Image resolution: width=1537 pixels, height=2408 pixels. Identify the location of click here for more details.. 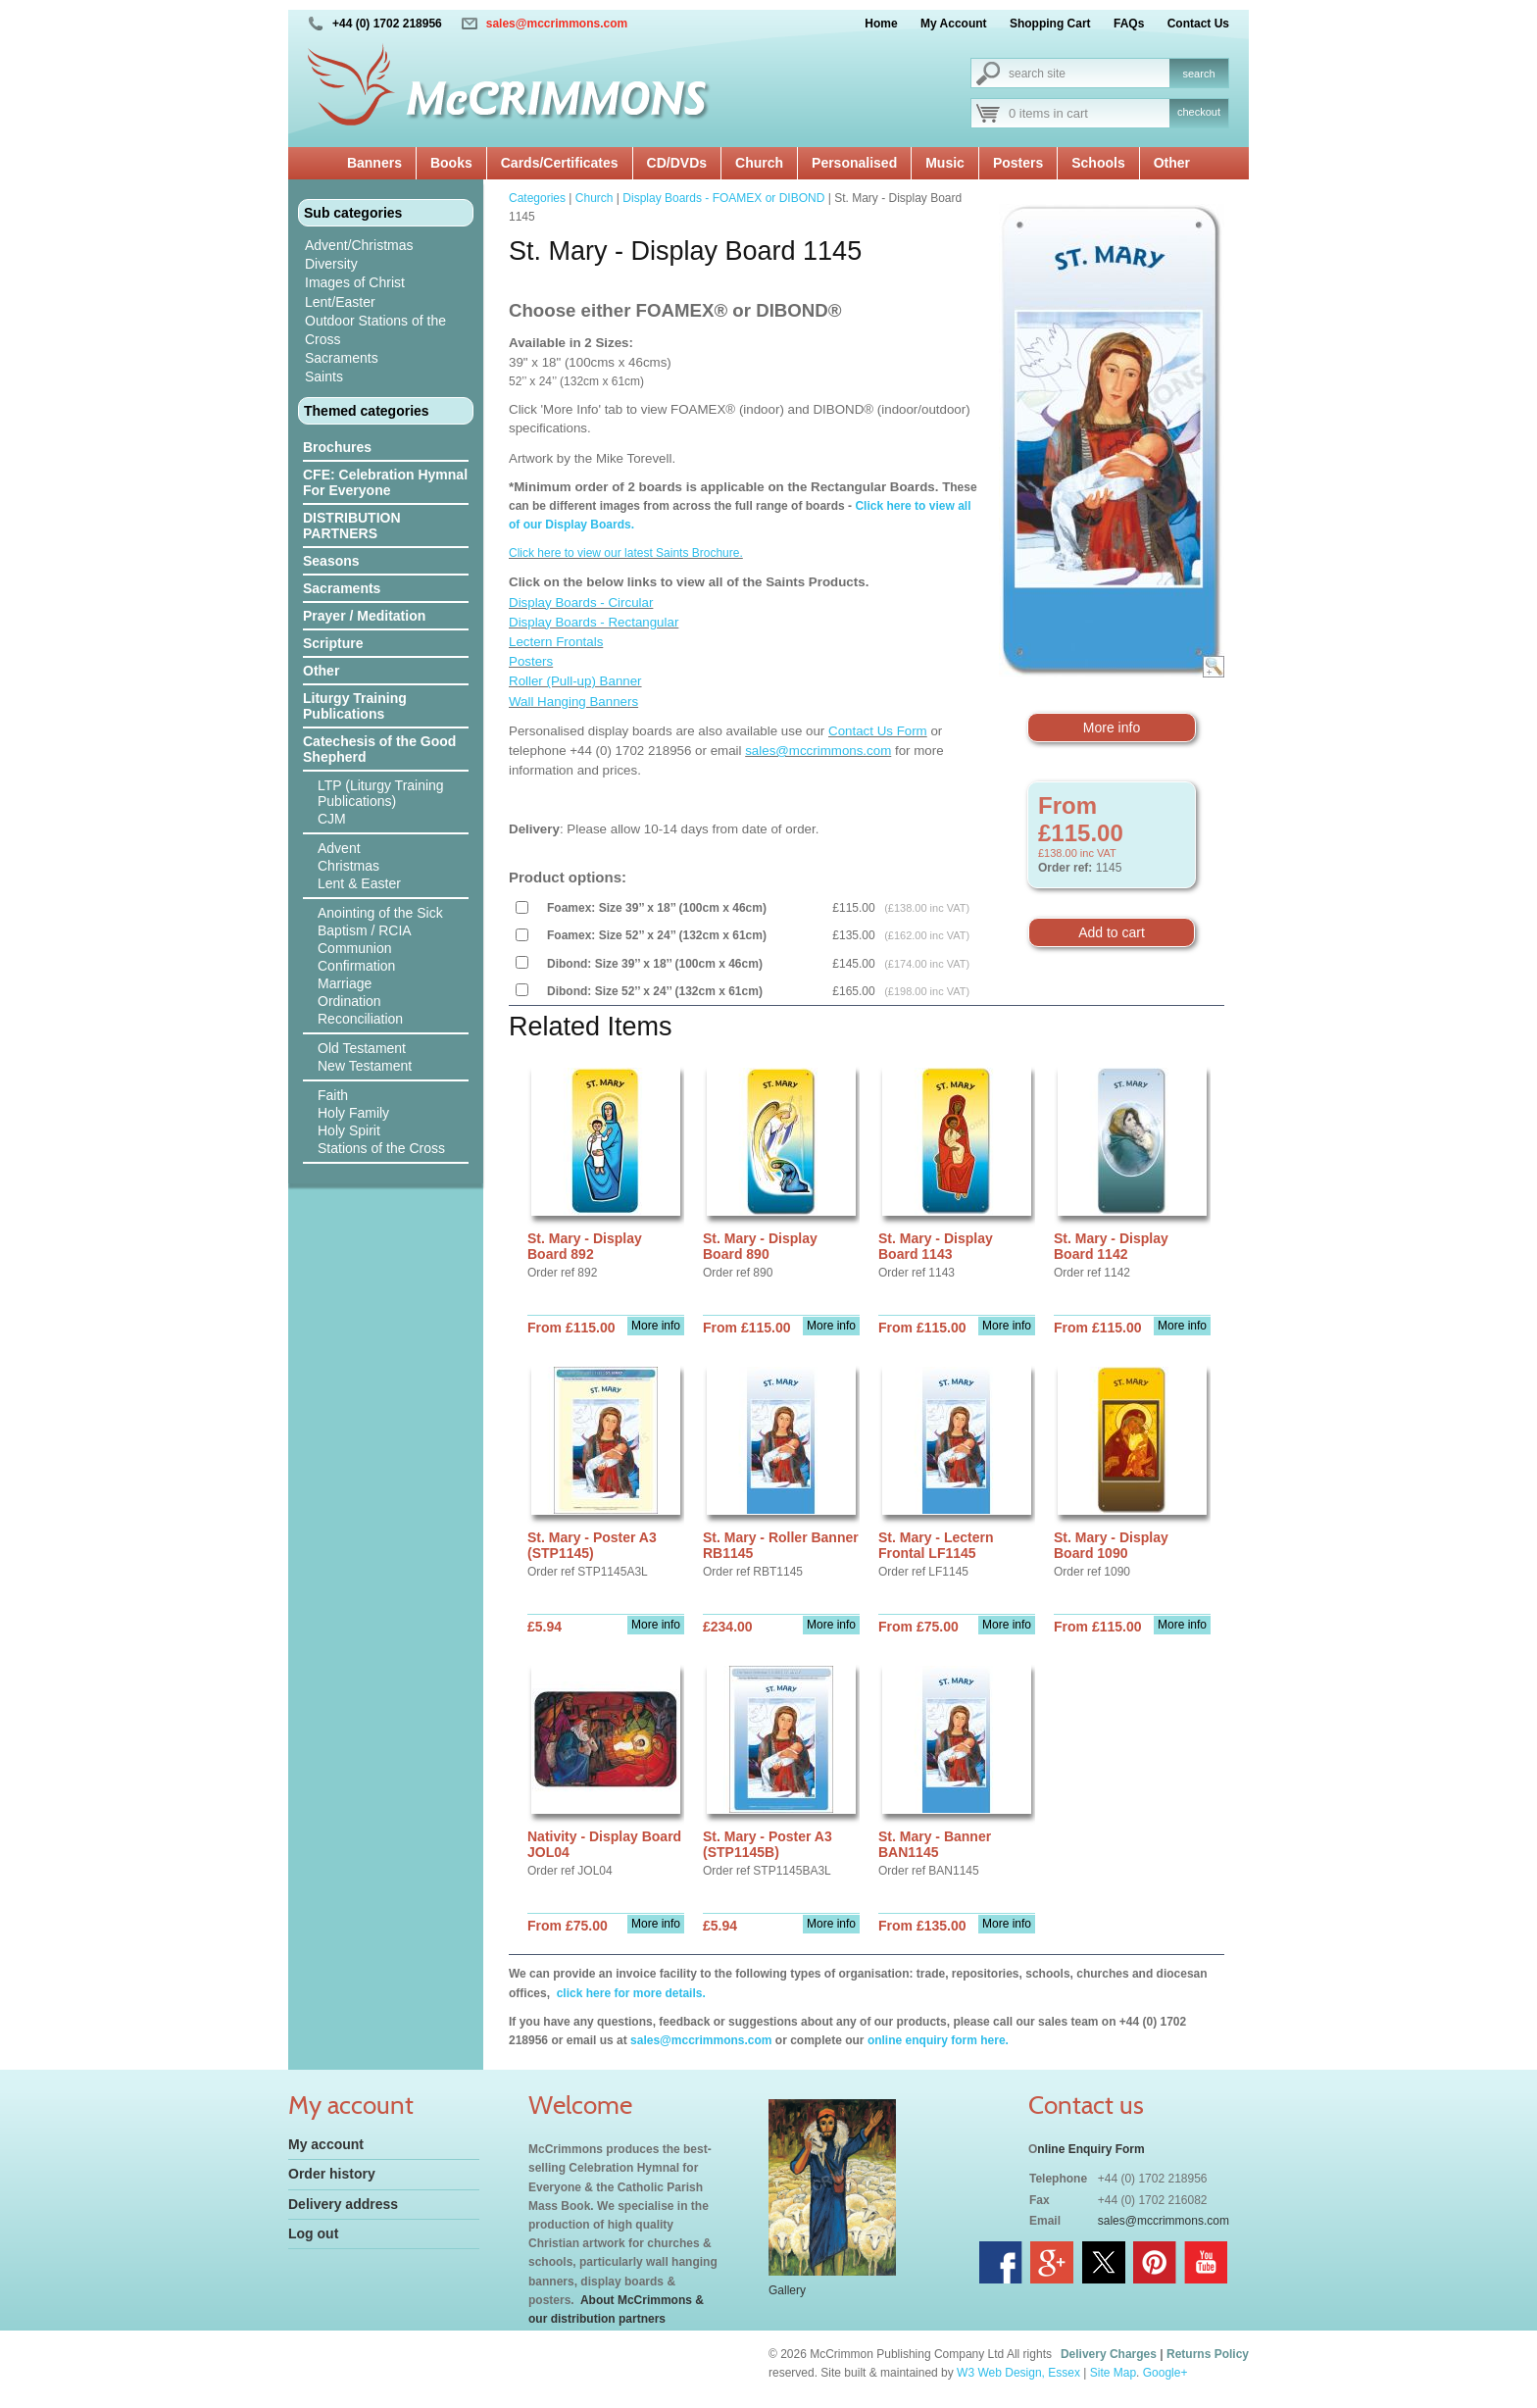
(629, 1993).